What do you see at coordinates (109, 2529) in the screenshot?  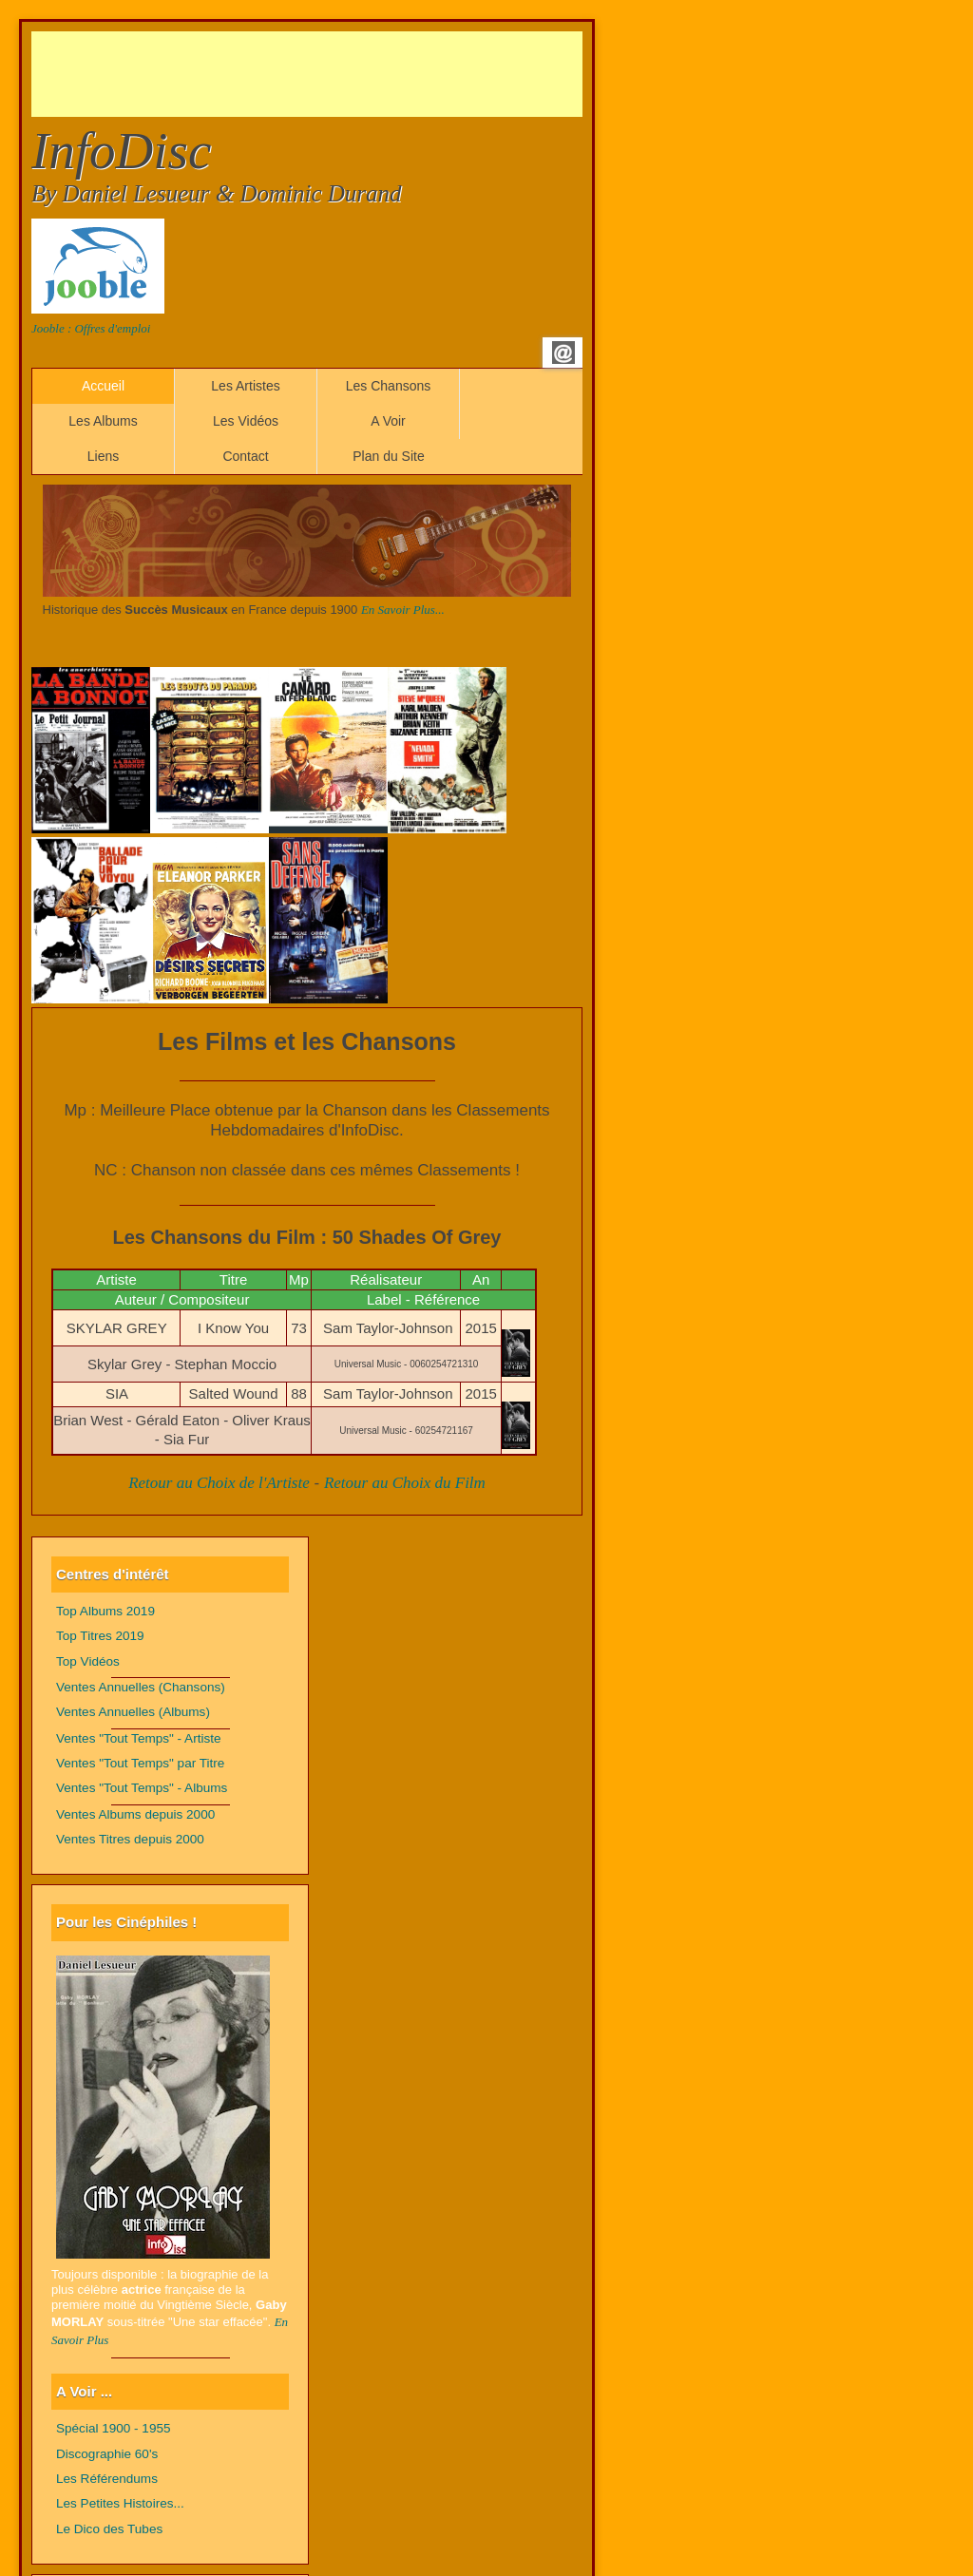 I see `Le Dico des Tubes` at bounding box center [109, 2529].